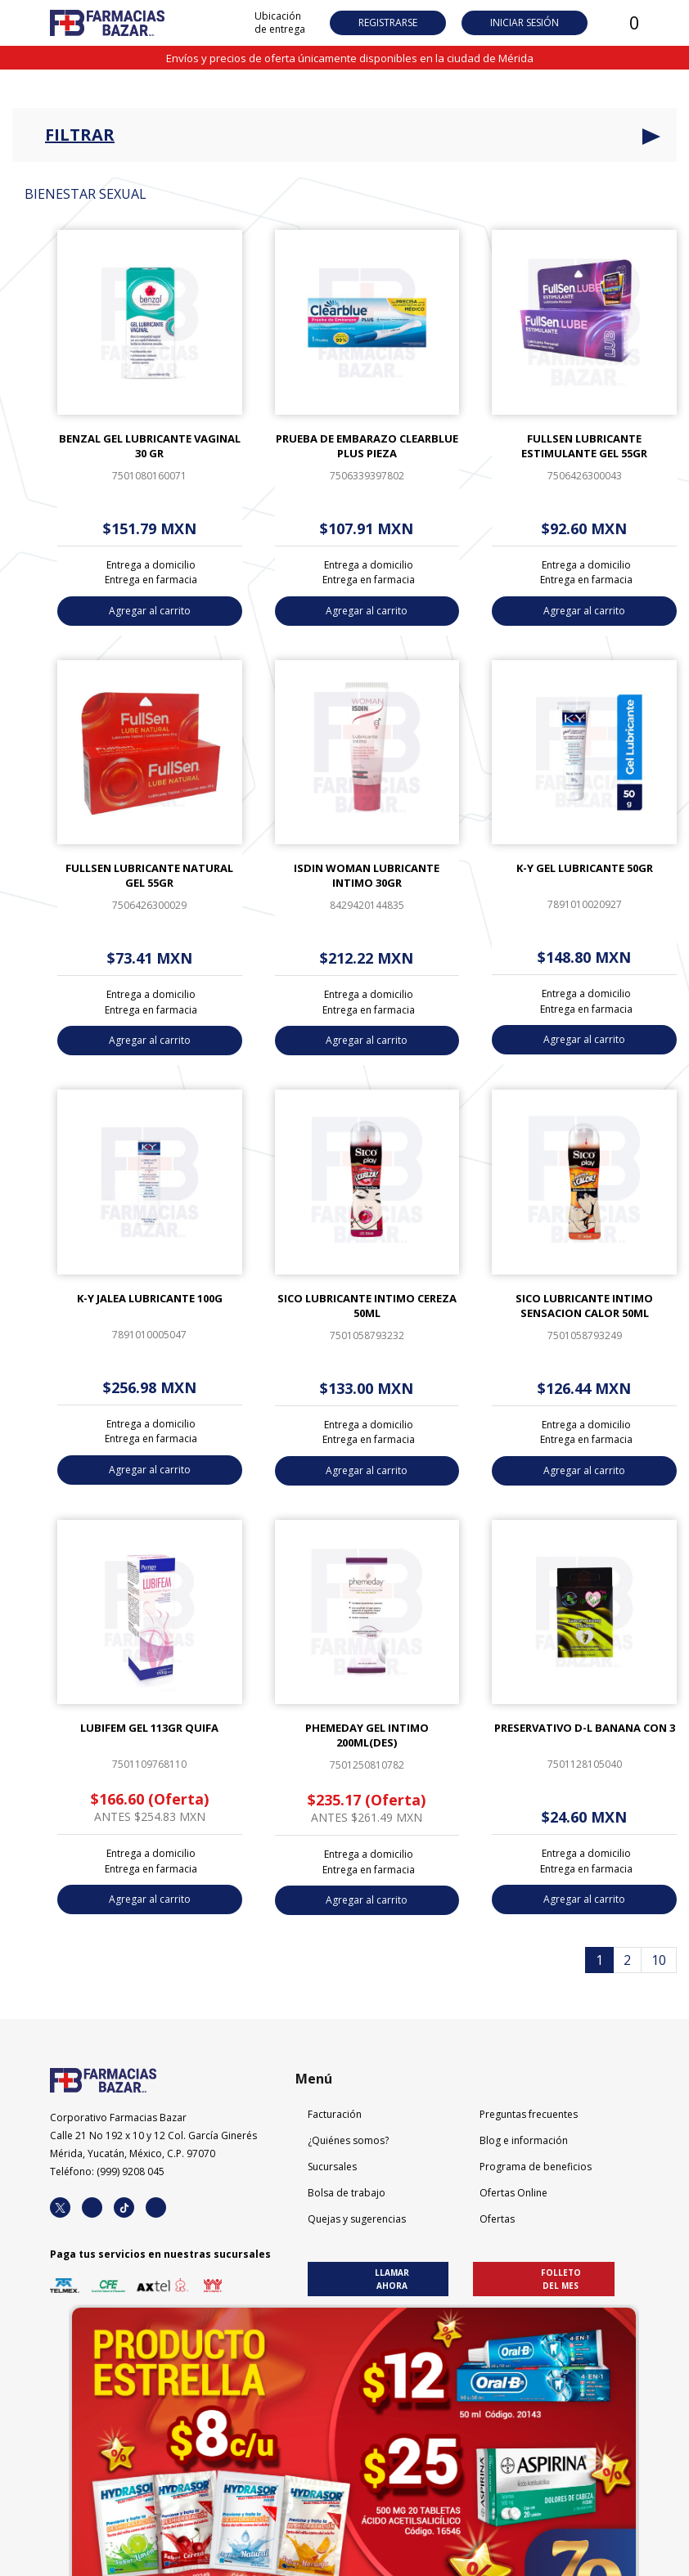 The width and height of the screenshot is (689, 2576). I want to click on Blog e información, so click(524, 2140).